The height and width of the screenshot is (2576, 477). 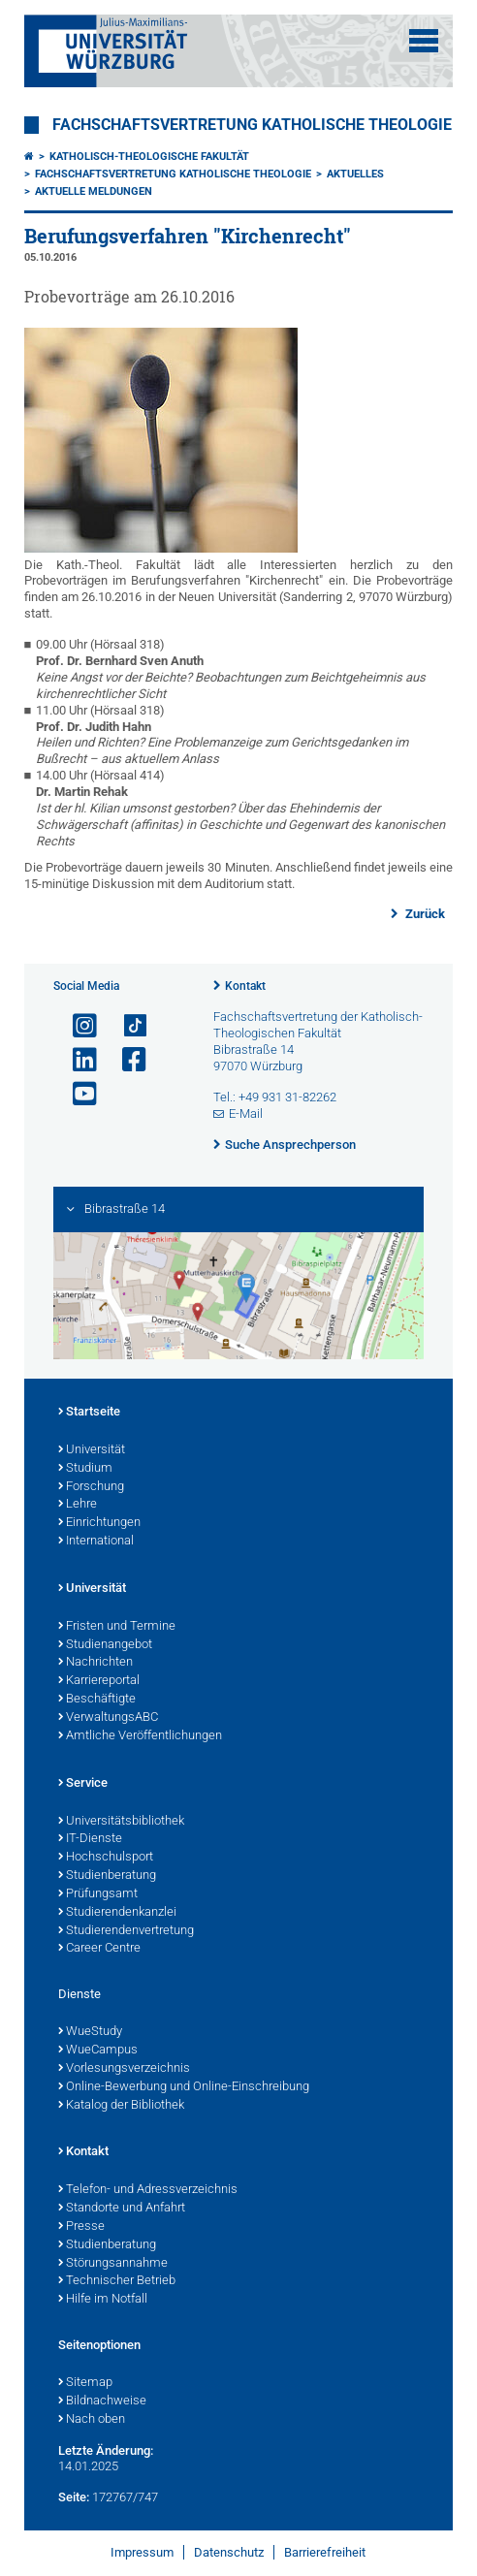 What do you see at coordinates (117, 1913) in the screenshot?
I see `Studierendenkanzlei` at bounding box center [117, 1913].